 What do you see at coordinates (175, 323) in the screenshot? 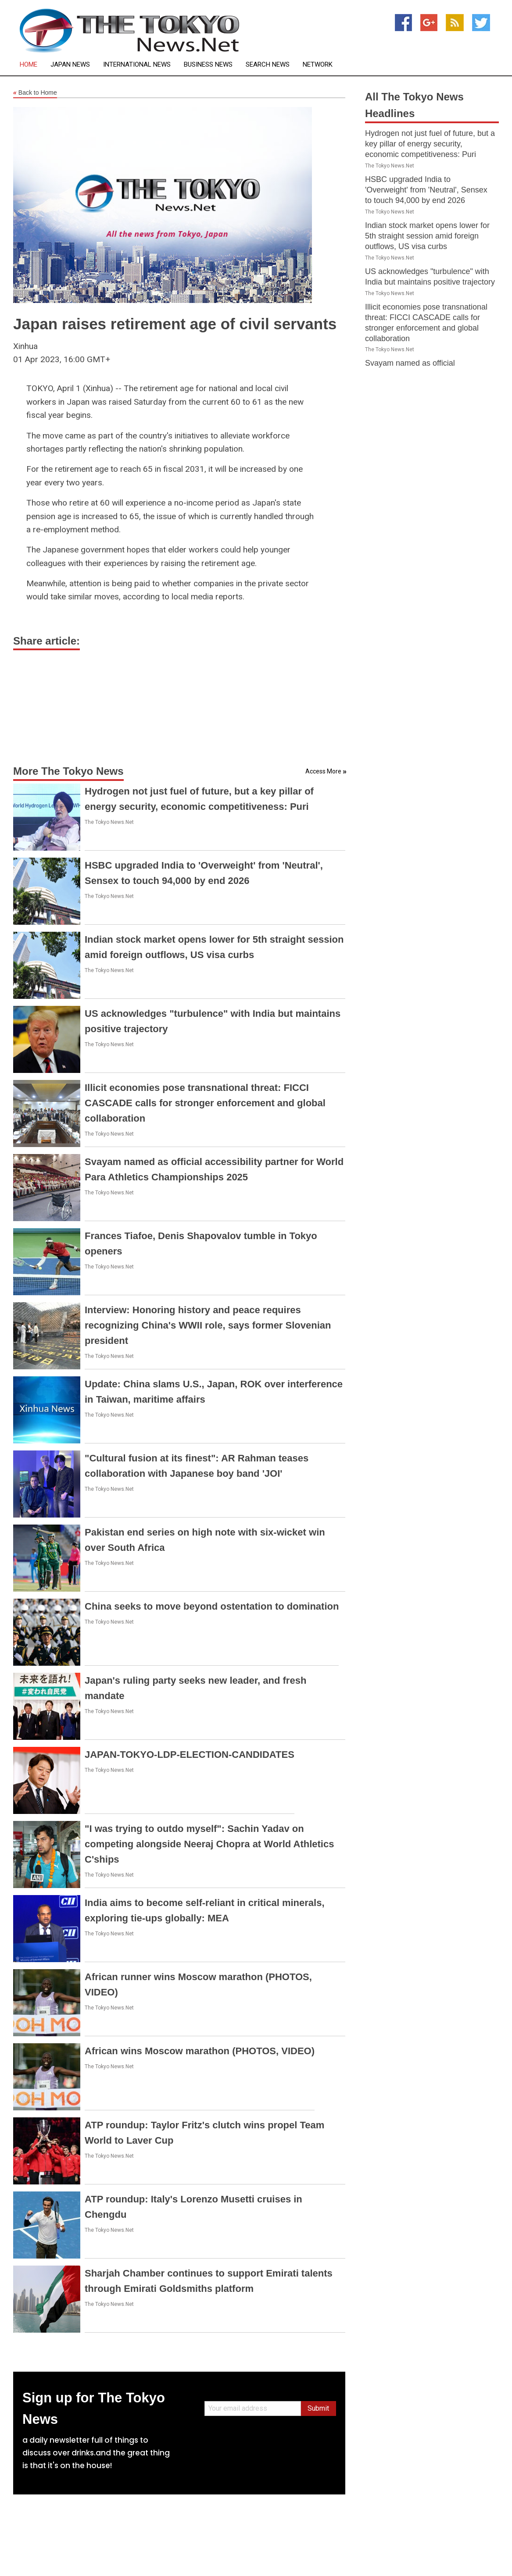
I see `Japan raises retirement age of civil servants` at bounding box center [175, 323].